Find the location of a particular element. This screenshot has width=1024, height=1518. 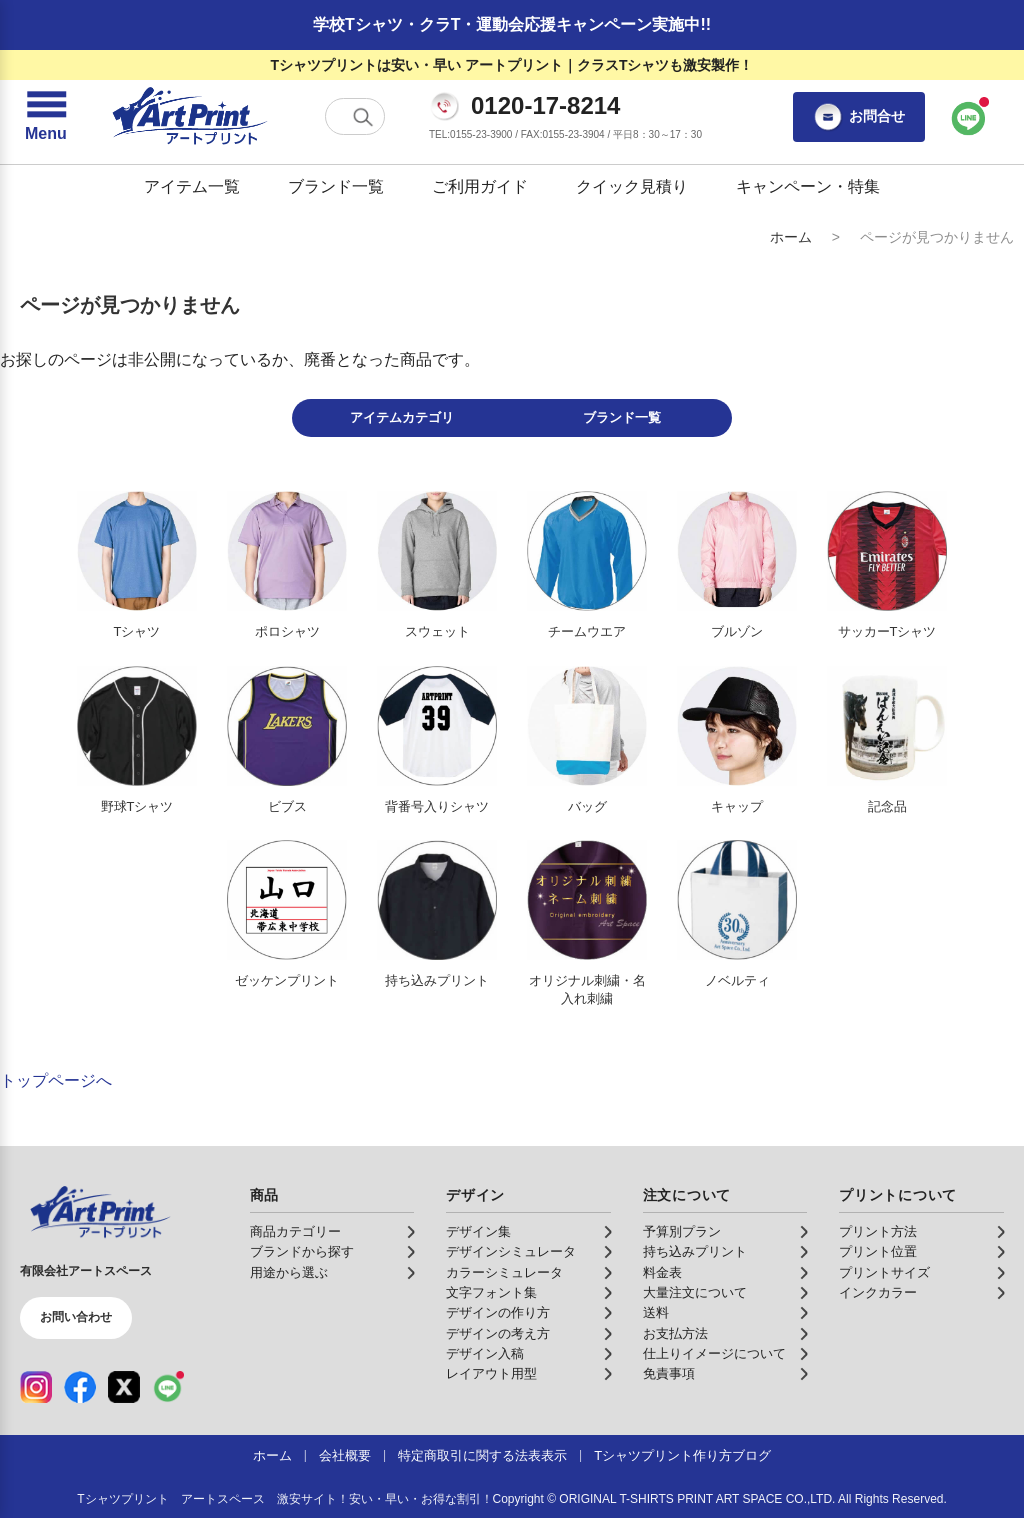

プリント位置 is located at coordinates (878, 1252).